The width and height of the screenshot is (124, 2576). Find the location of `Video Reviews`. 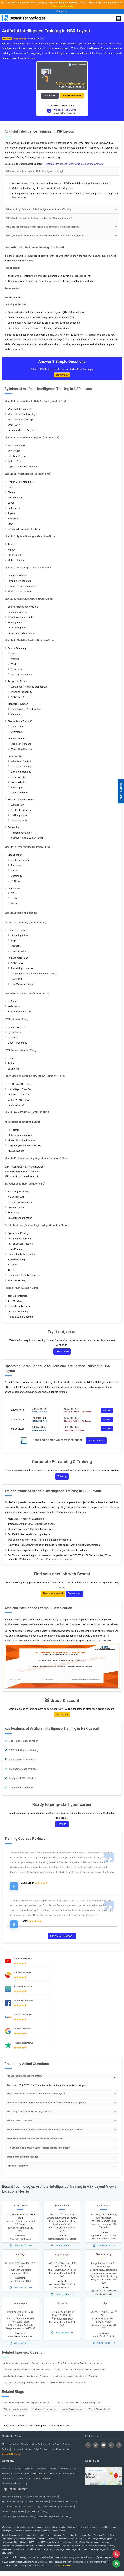

Video Reviews is located at coordinates (39, 2444).